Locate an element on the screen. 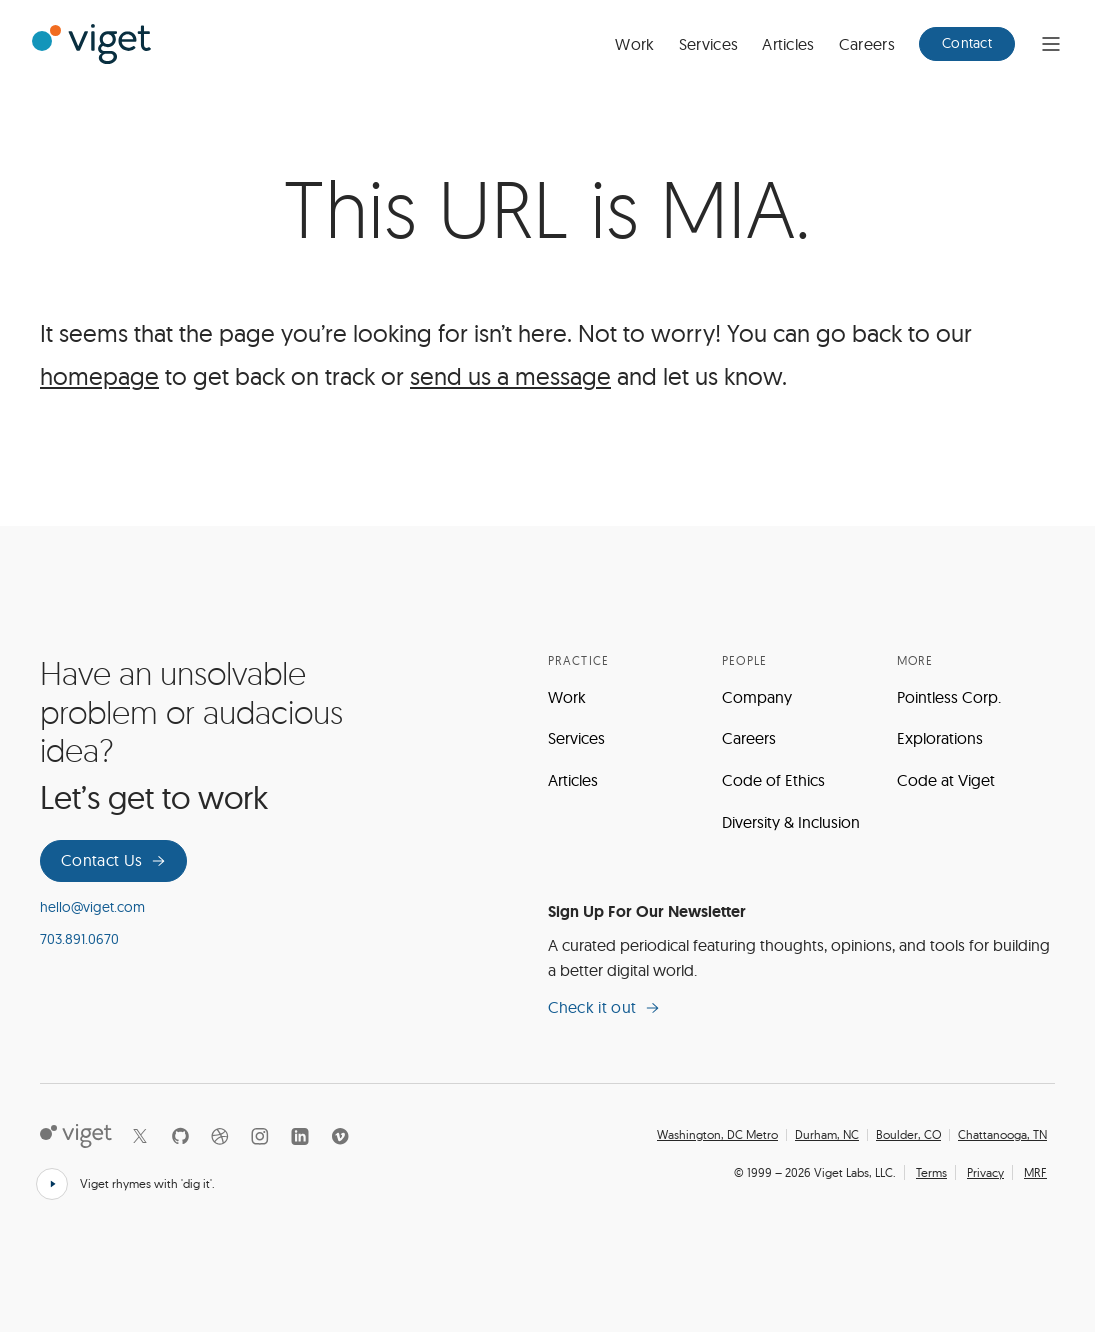 Image resolution: width=1095 pixels, height=1332 pixels. 703.891.0670 is located at coordinates (79, 939).